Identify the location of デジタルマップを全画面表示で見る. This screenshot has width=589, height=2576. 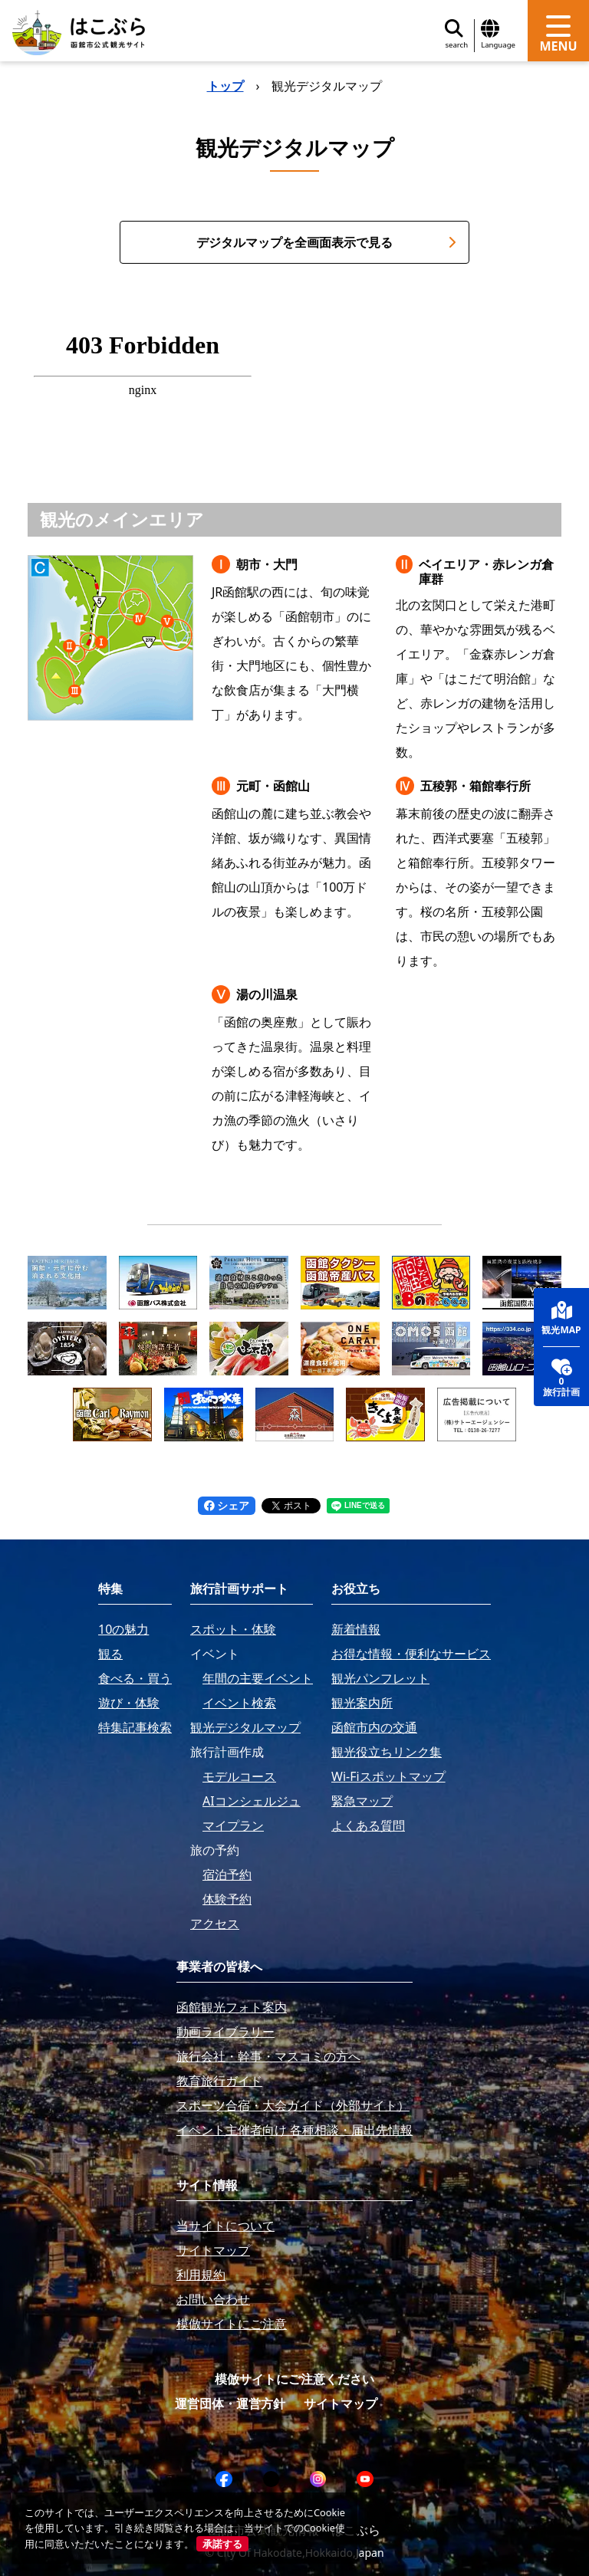
(326, 242).